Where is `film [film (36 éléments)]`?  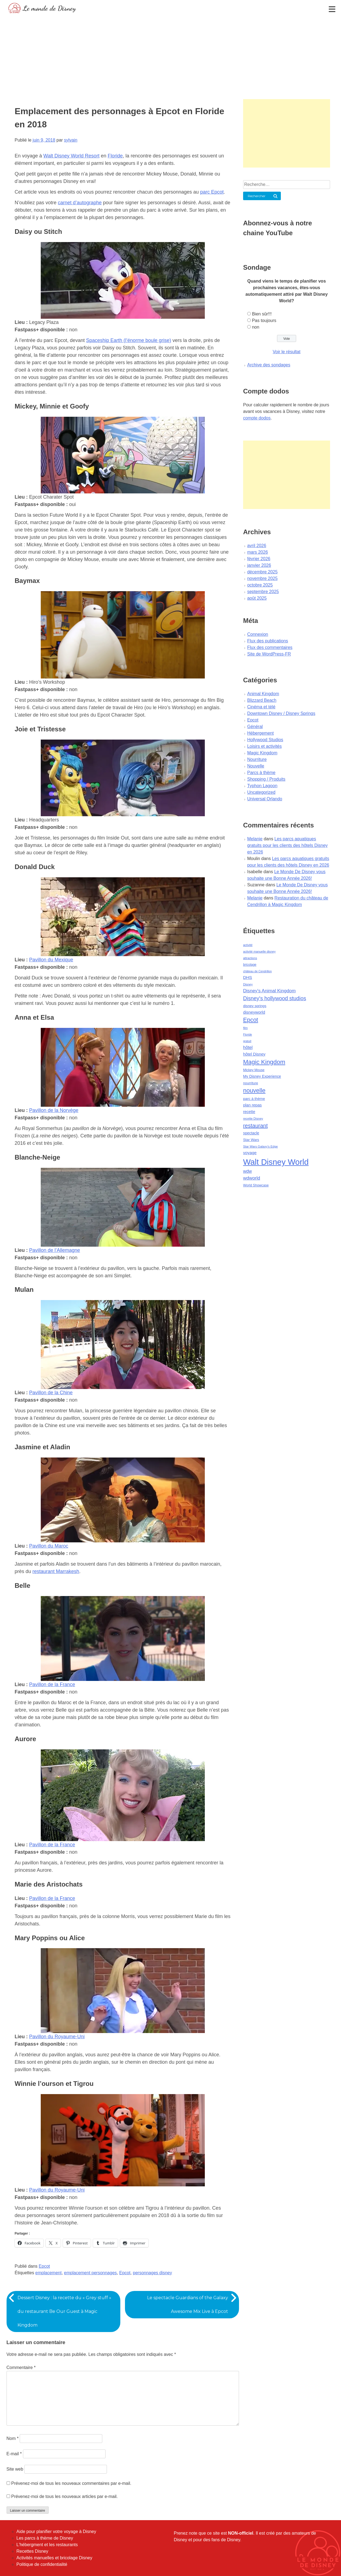 film [film (36 éléments)] is located at coordinates (245, 1028).